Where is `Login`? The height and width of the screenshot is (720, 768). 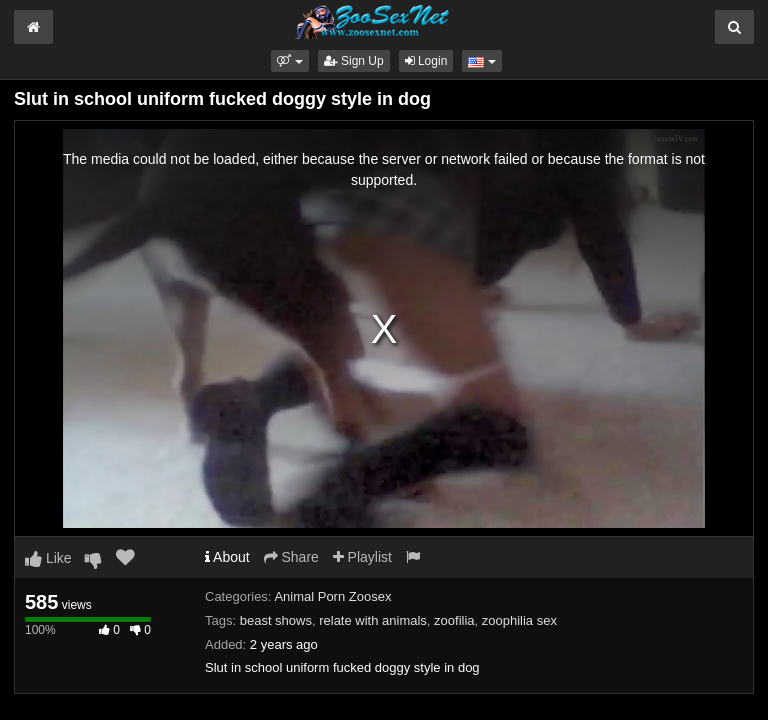 Login is located at coordinates (426, 61).